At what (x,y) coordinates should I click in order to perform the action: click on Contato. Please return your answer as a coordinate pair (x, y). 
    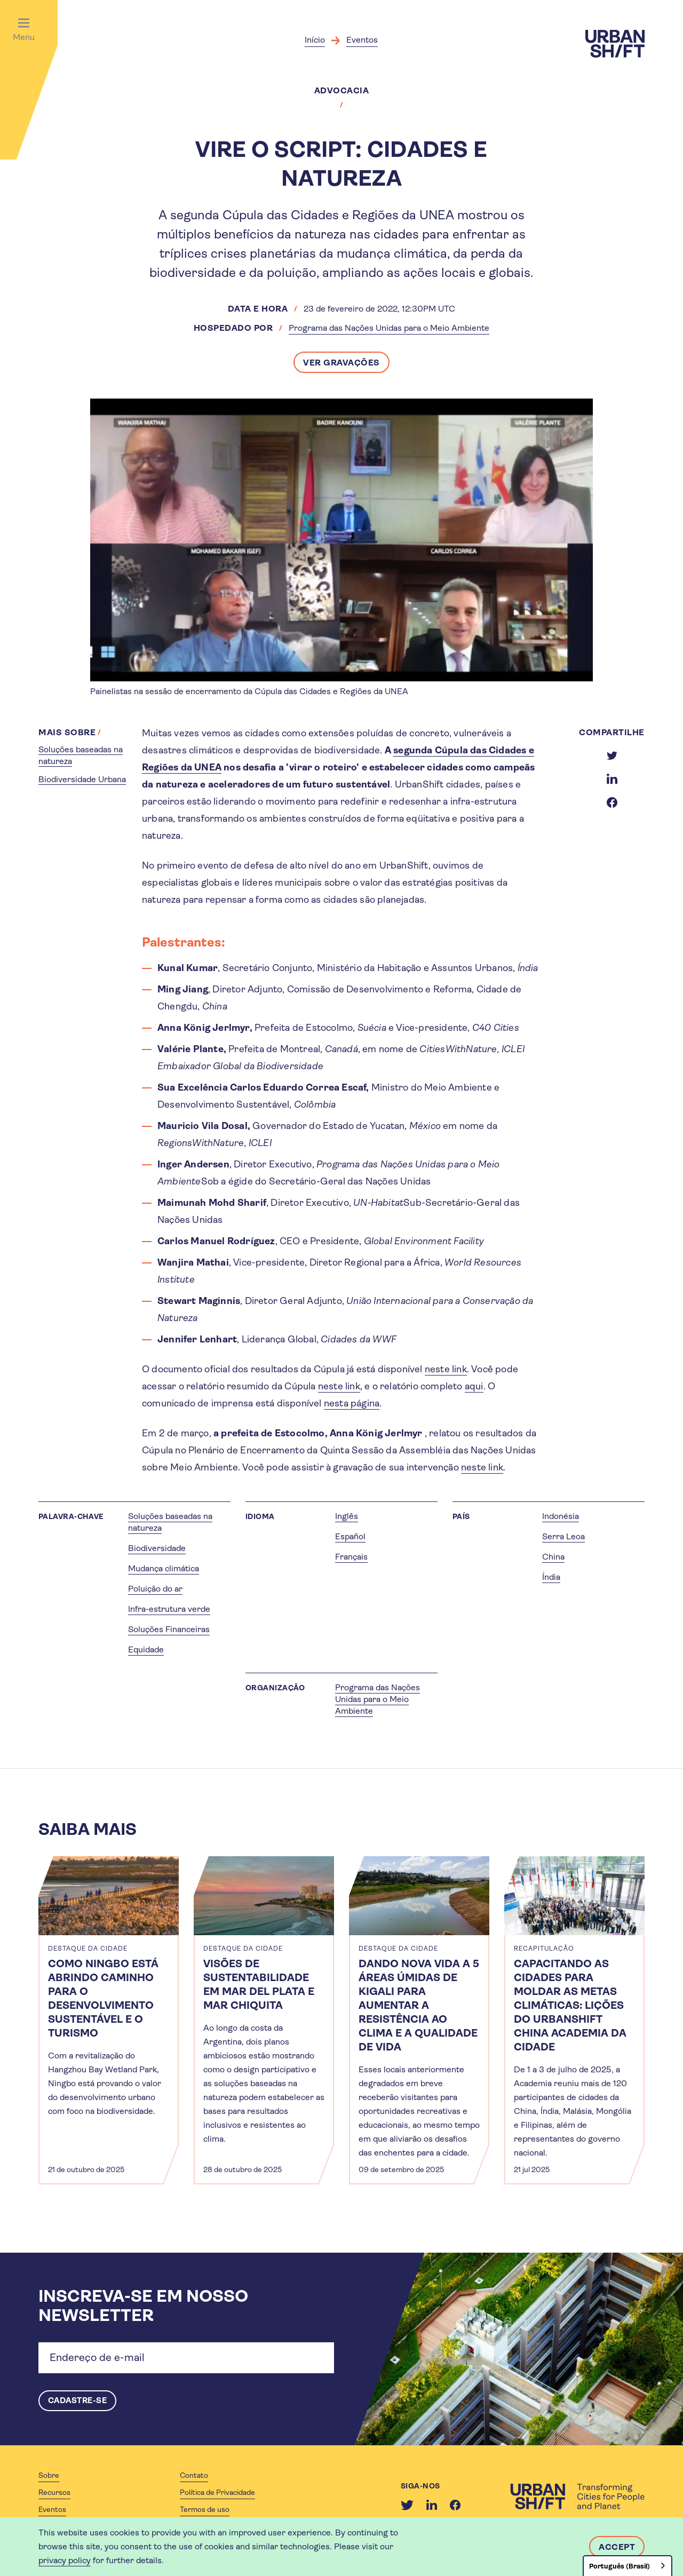
    Looking at the image, I should click on (194, 2475).